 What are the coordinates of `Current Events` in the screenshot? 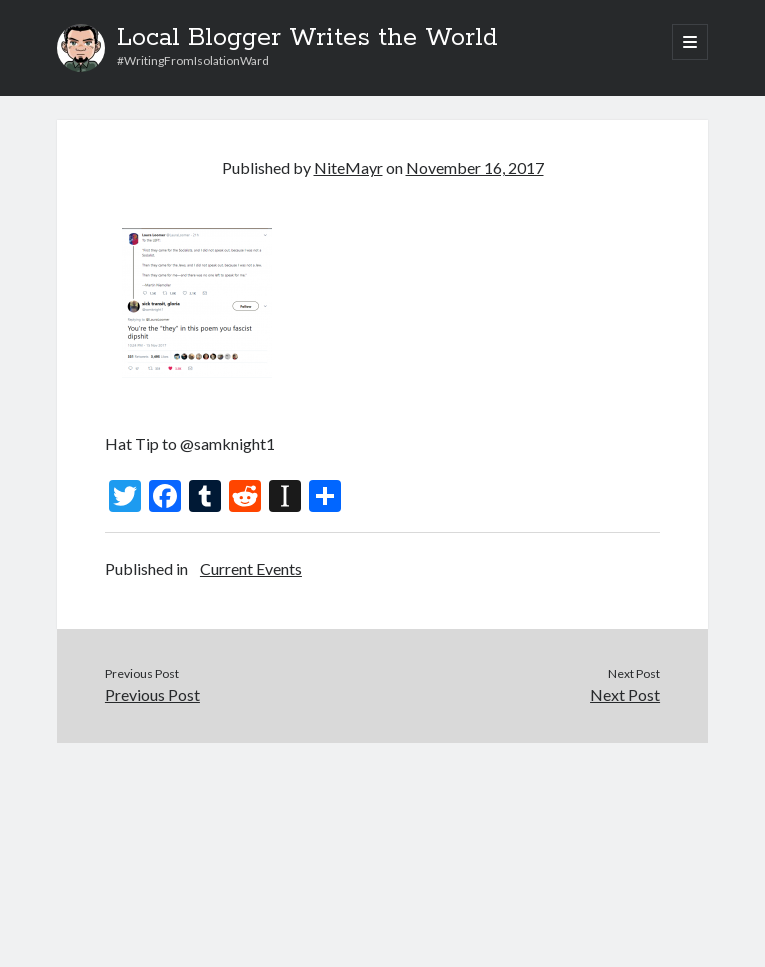 It's located at (251, 568).